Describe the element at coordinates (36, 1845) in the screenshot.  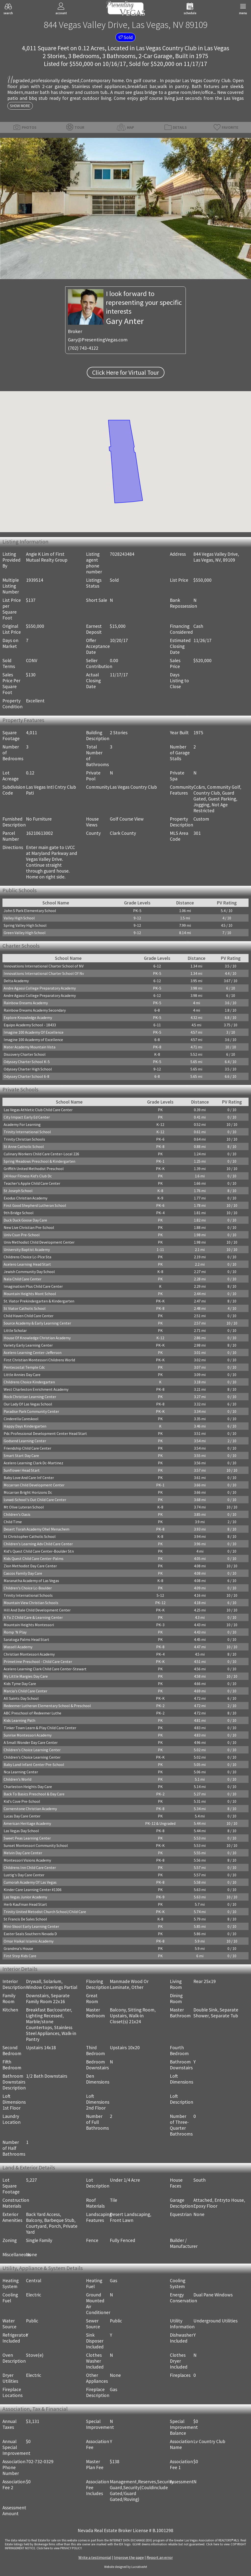
I see `Sunset Montessori Community School` at that location.